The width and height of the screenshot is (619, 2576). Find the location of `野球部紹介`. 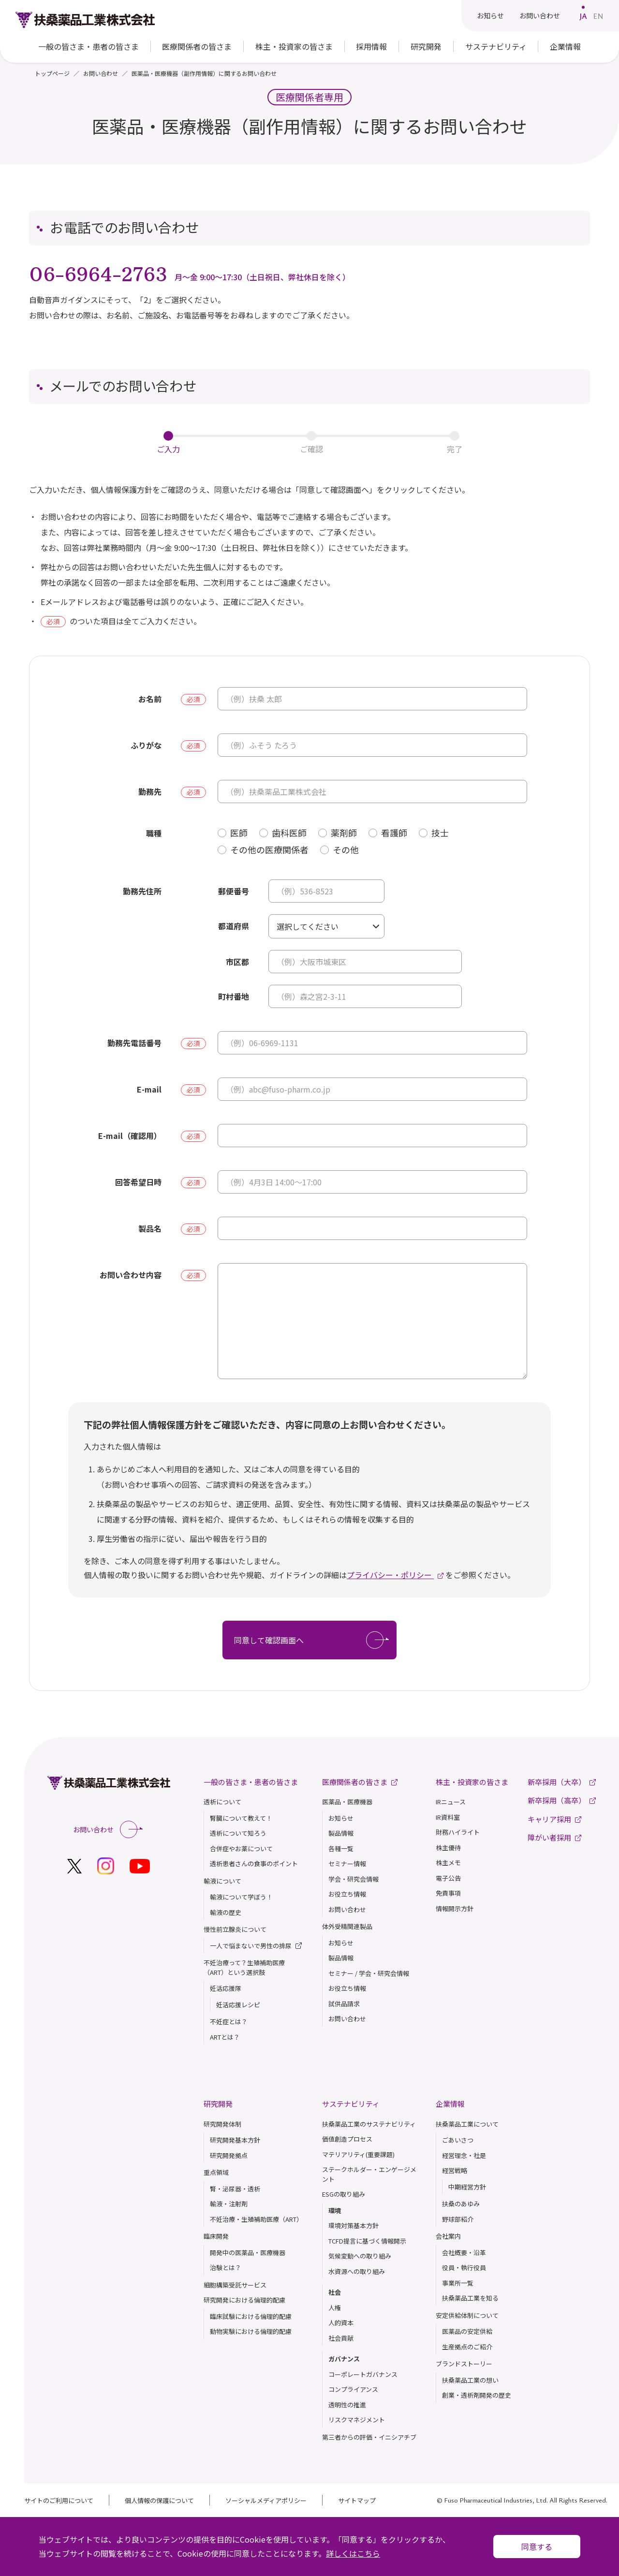

野球部紹介 is located at coordinates (457, 2219).